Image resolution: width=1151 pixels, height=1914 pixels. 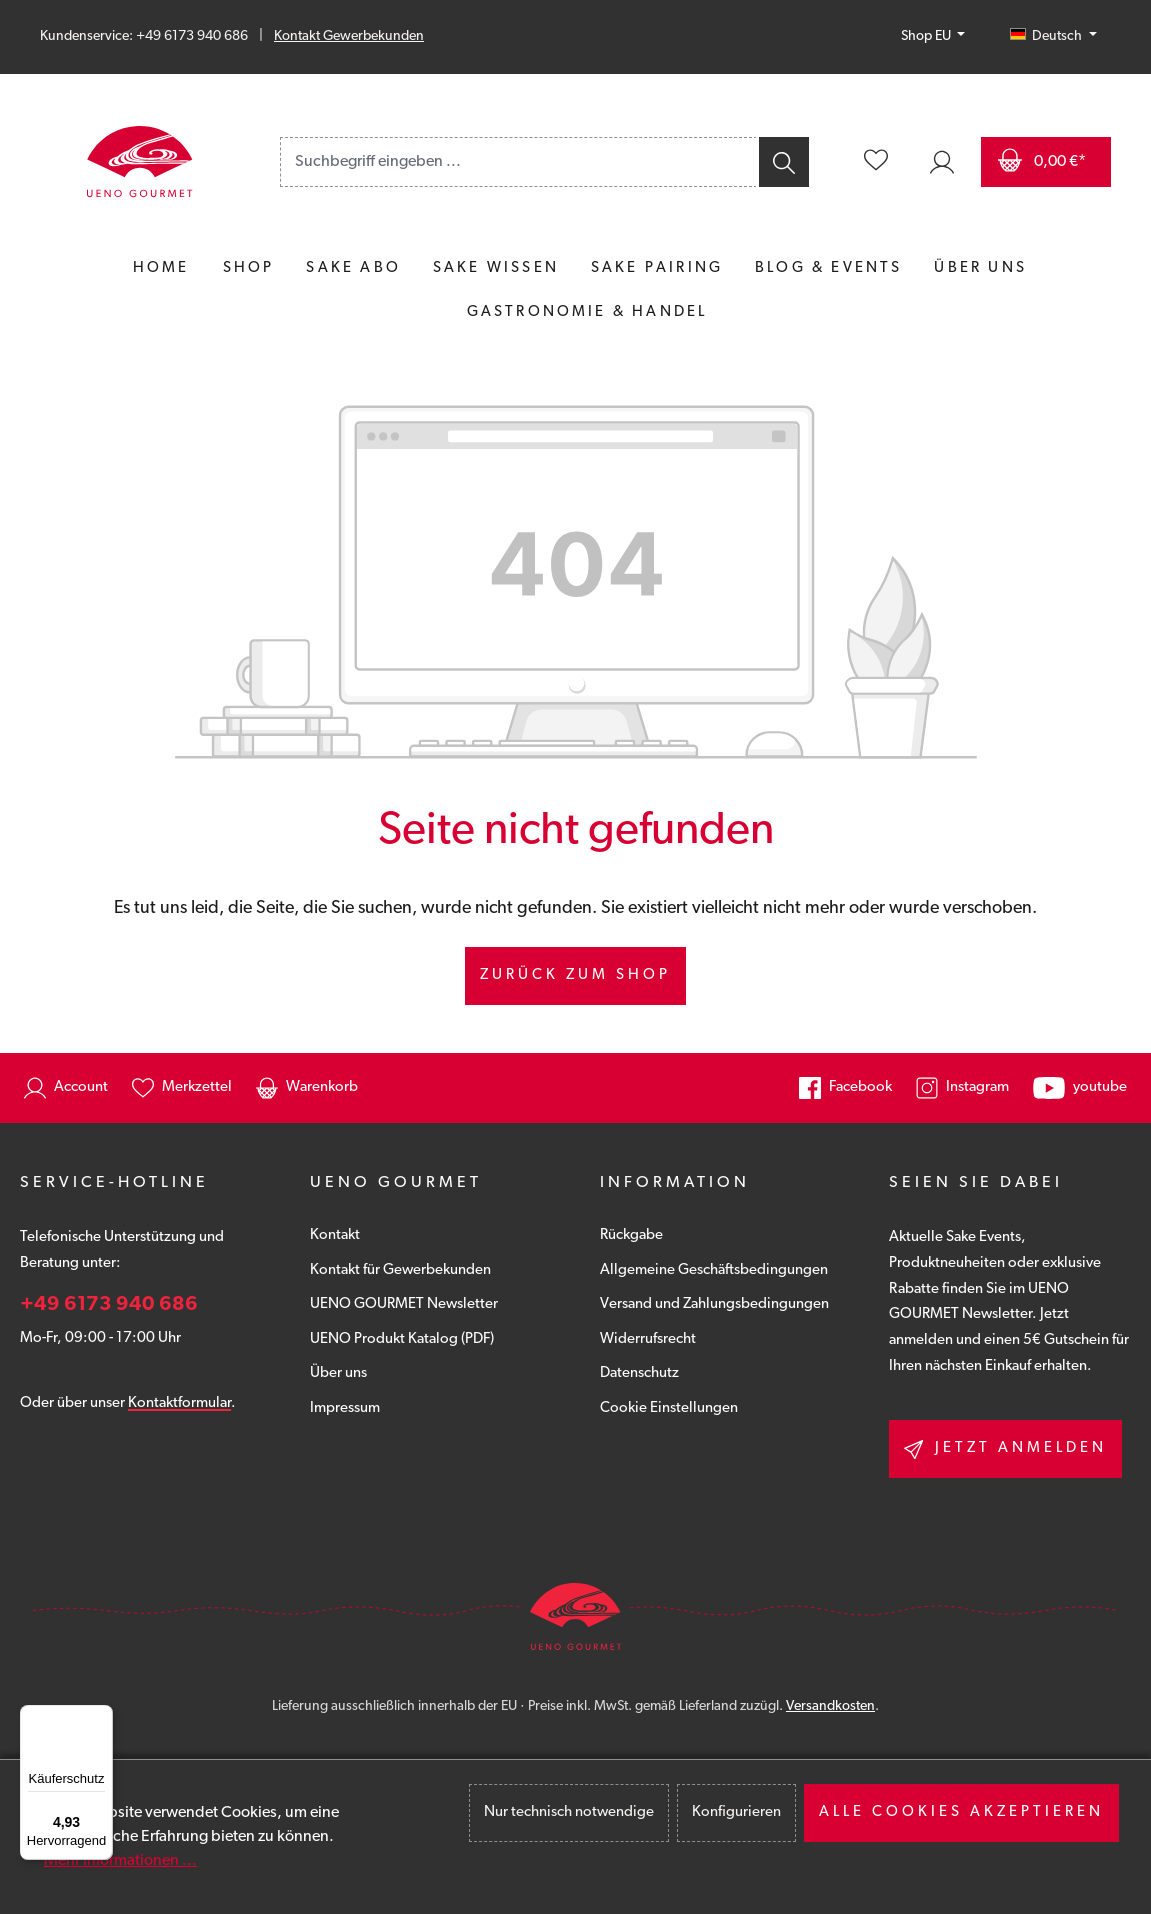 What do you see at coordinates (402, 1339) in the screenshot?
I see `UENO Produkt Katalog (PDF)` at bounding box center [402, 1339].